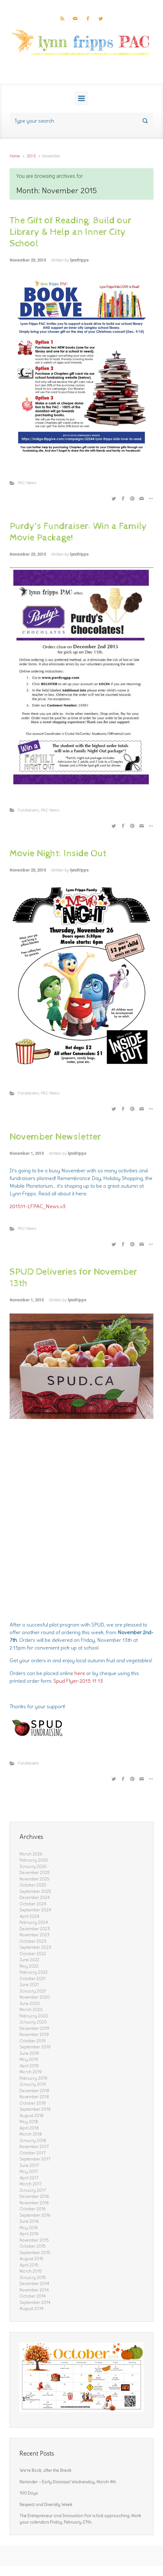 This screenshot has width=163, height=2576. I want to click on December 2023, so click(34, 1929).